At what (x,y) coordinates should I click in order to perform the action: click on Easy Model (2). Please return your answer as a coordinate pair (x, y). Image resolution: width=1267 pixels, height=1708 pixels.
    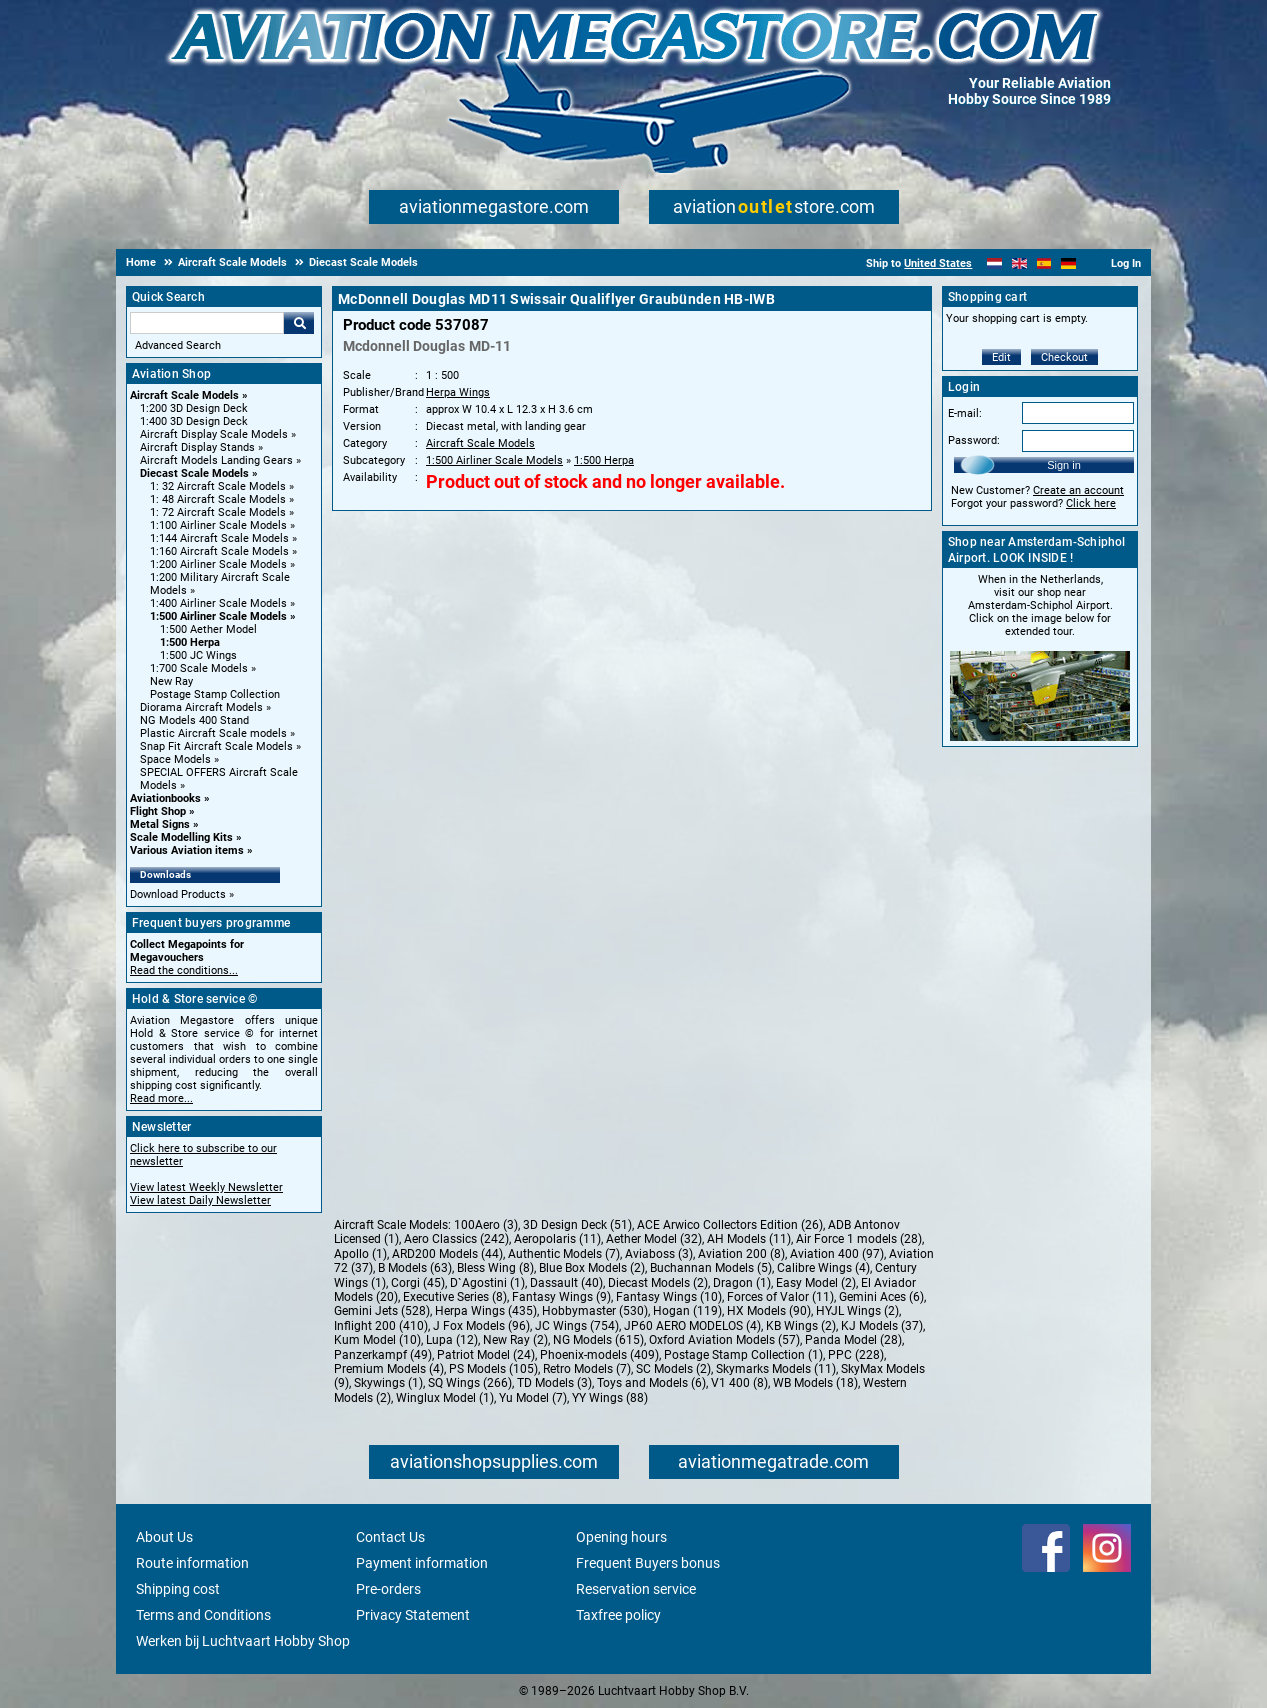
    Looking at the image, I should click on (816, 1283).